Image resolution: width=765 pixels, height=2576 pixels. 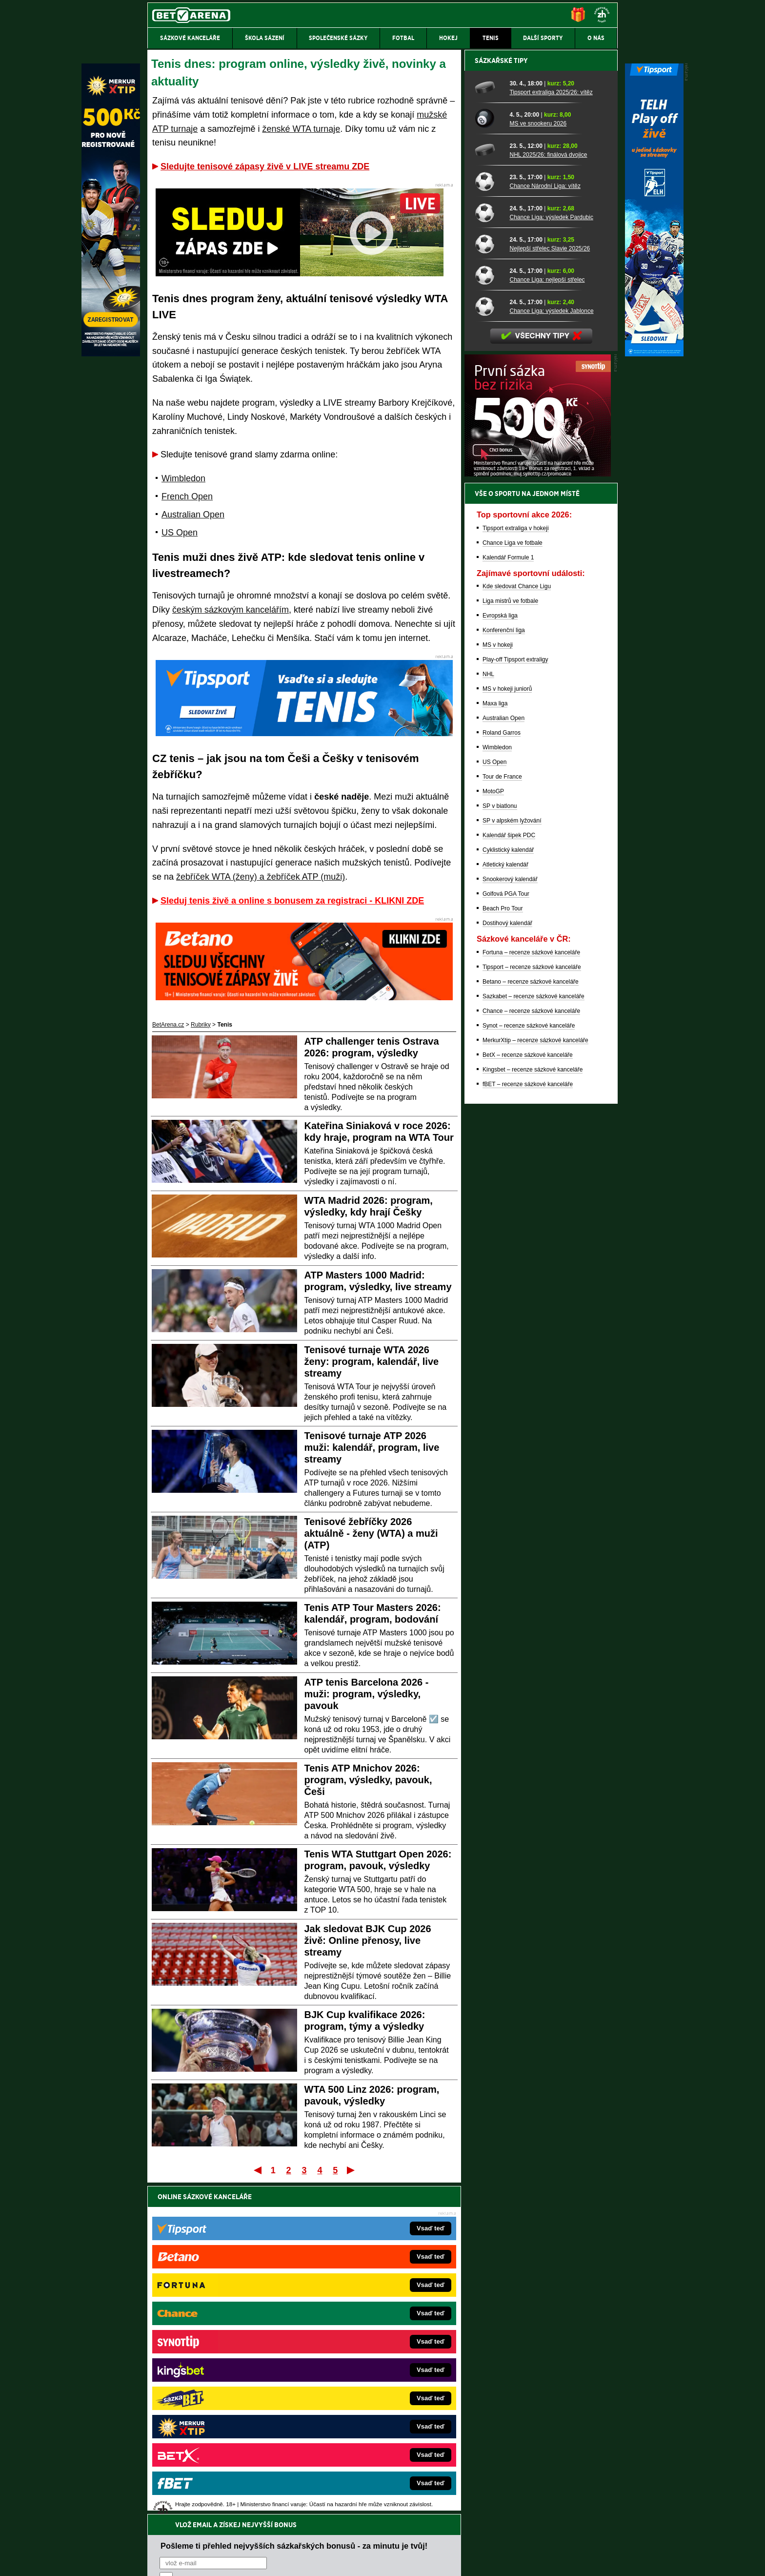 I want to click on Chance Liga: výsledek Jablonce, so click(x=551, y=651).